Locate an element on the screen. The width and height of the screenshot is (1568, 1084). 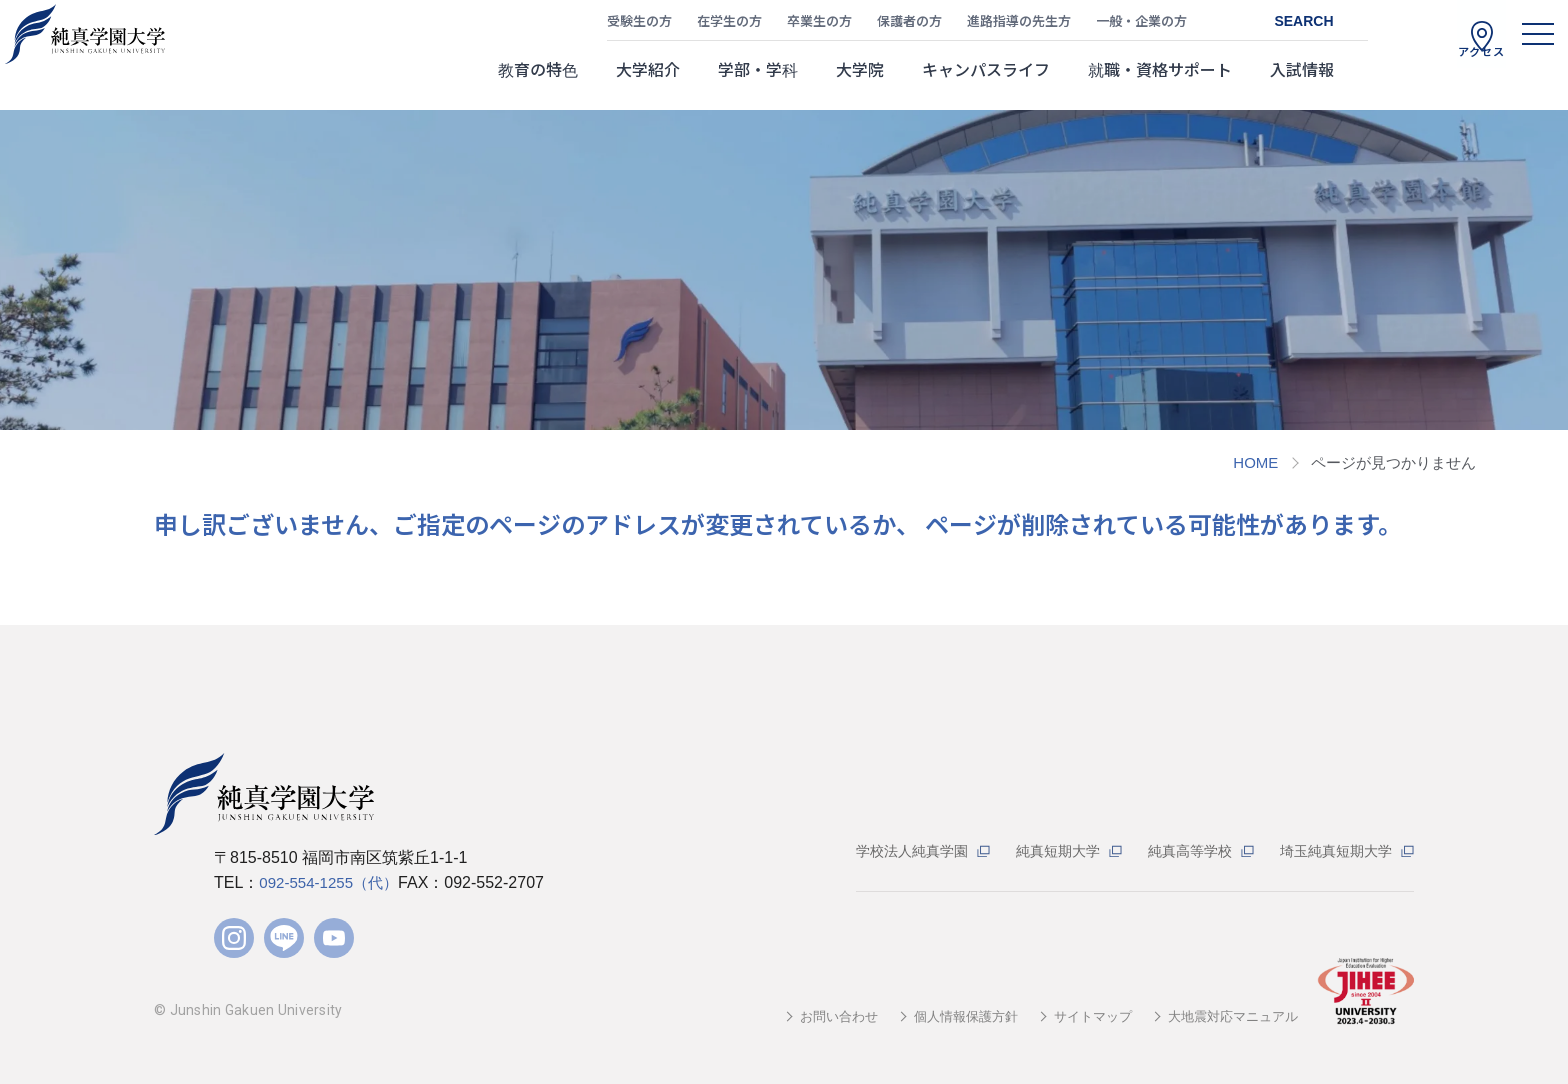
[ハンバーガーメニュー] is located at coordinates (1518, 55).